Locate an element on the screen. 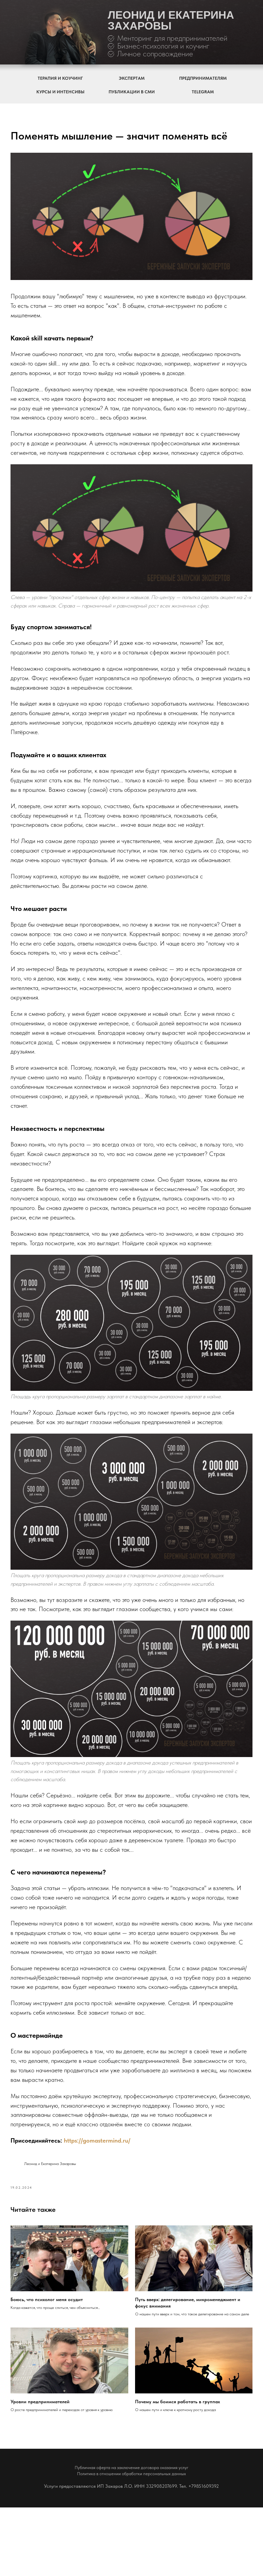 The width and height of the screenshot is (263, 2576). КУРСЫ И ИНТЕНСИВЫ is located at coordinates (60, 91).